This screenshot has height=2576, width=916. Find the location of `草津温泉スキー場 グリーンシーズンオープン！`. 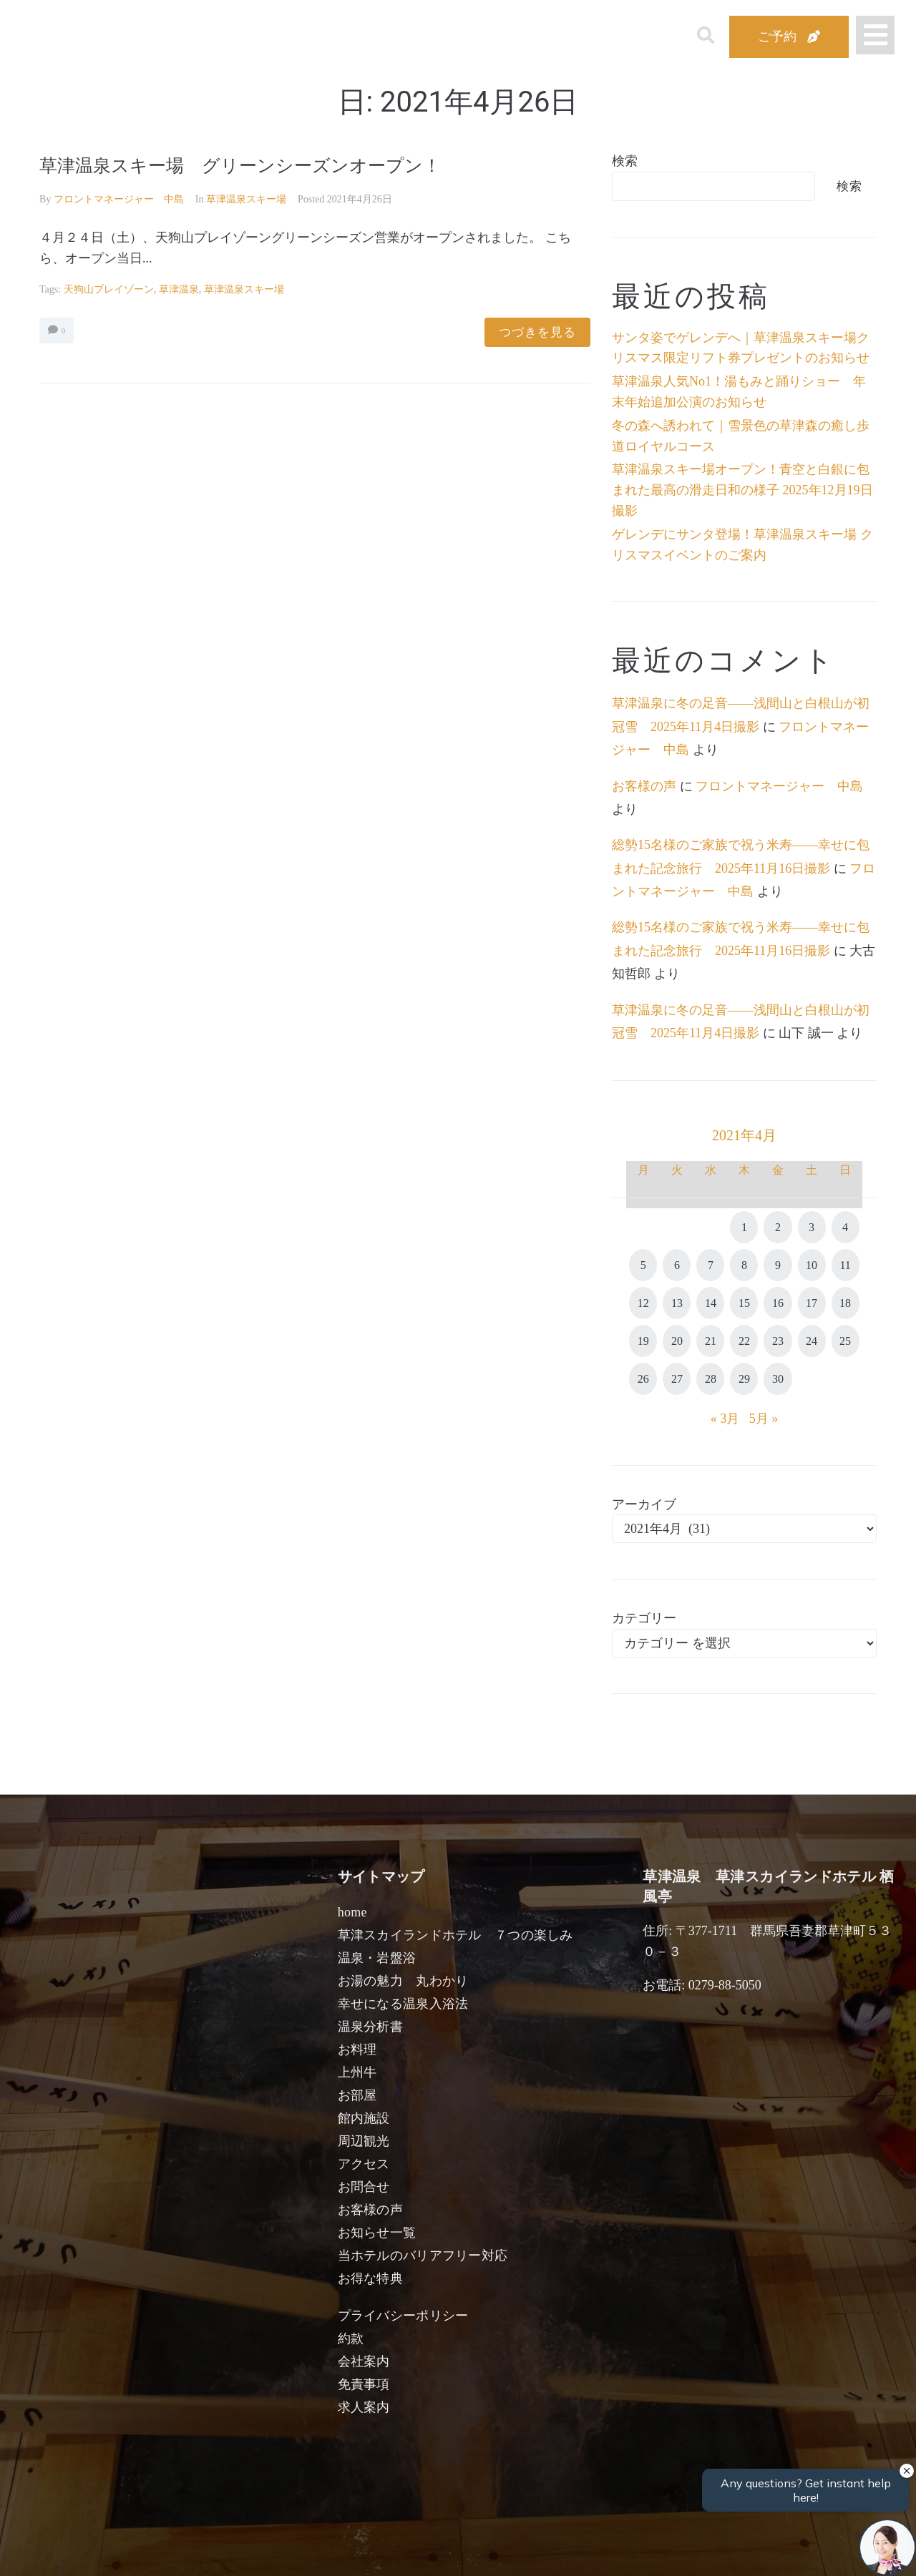

草津温泉スキー場 グリーンシーズンオープン！ is located at coordinates (263, 165).